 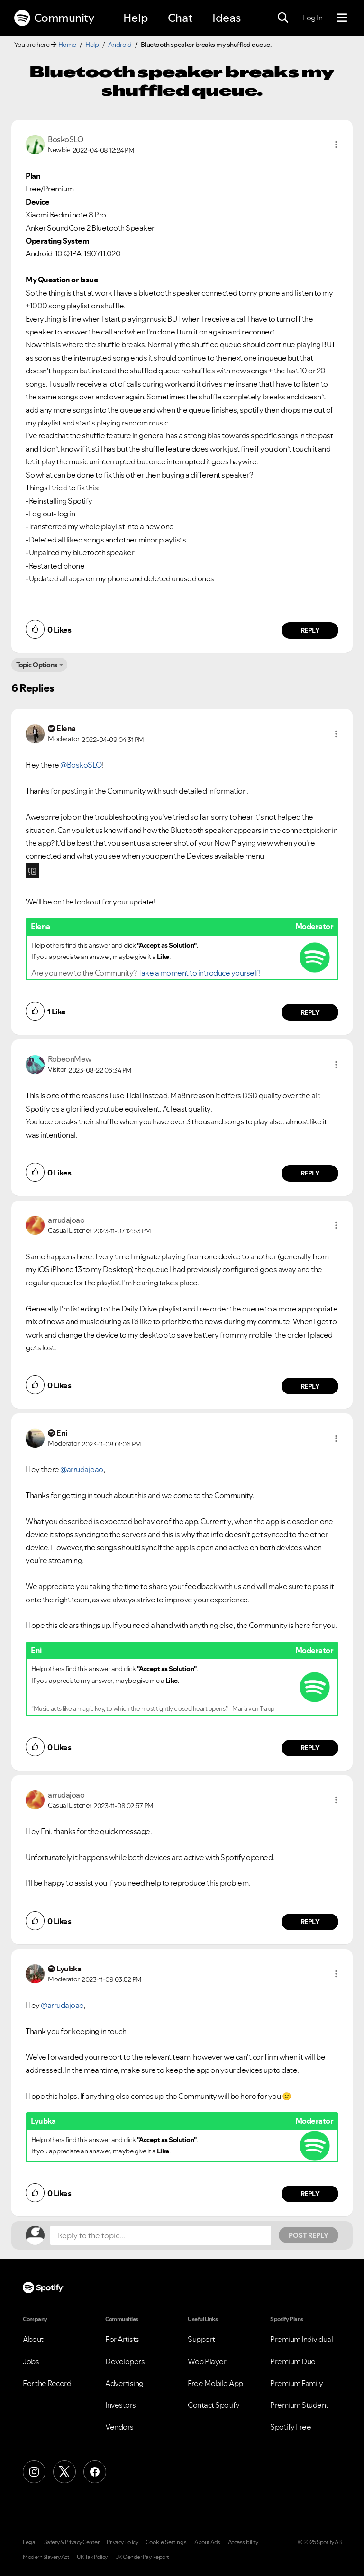 I want to click on [Instagram], so click(x=34, y=2471).